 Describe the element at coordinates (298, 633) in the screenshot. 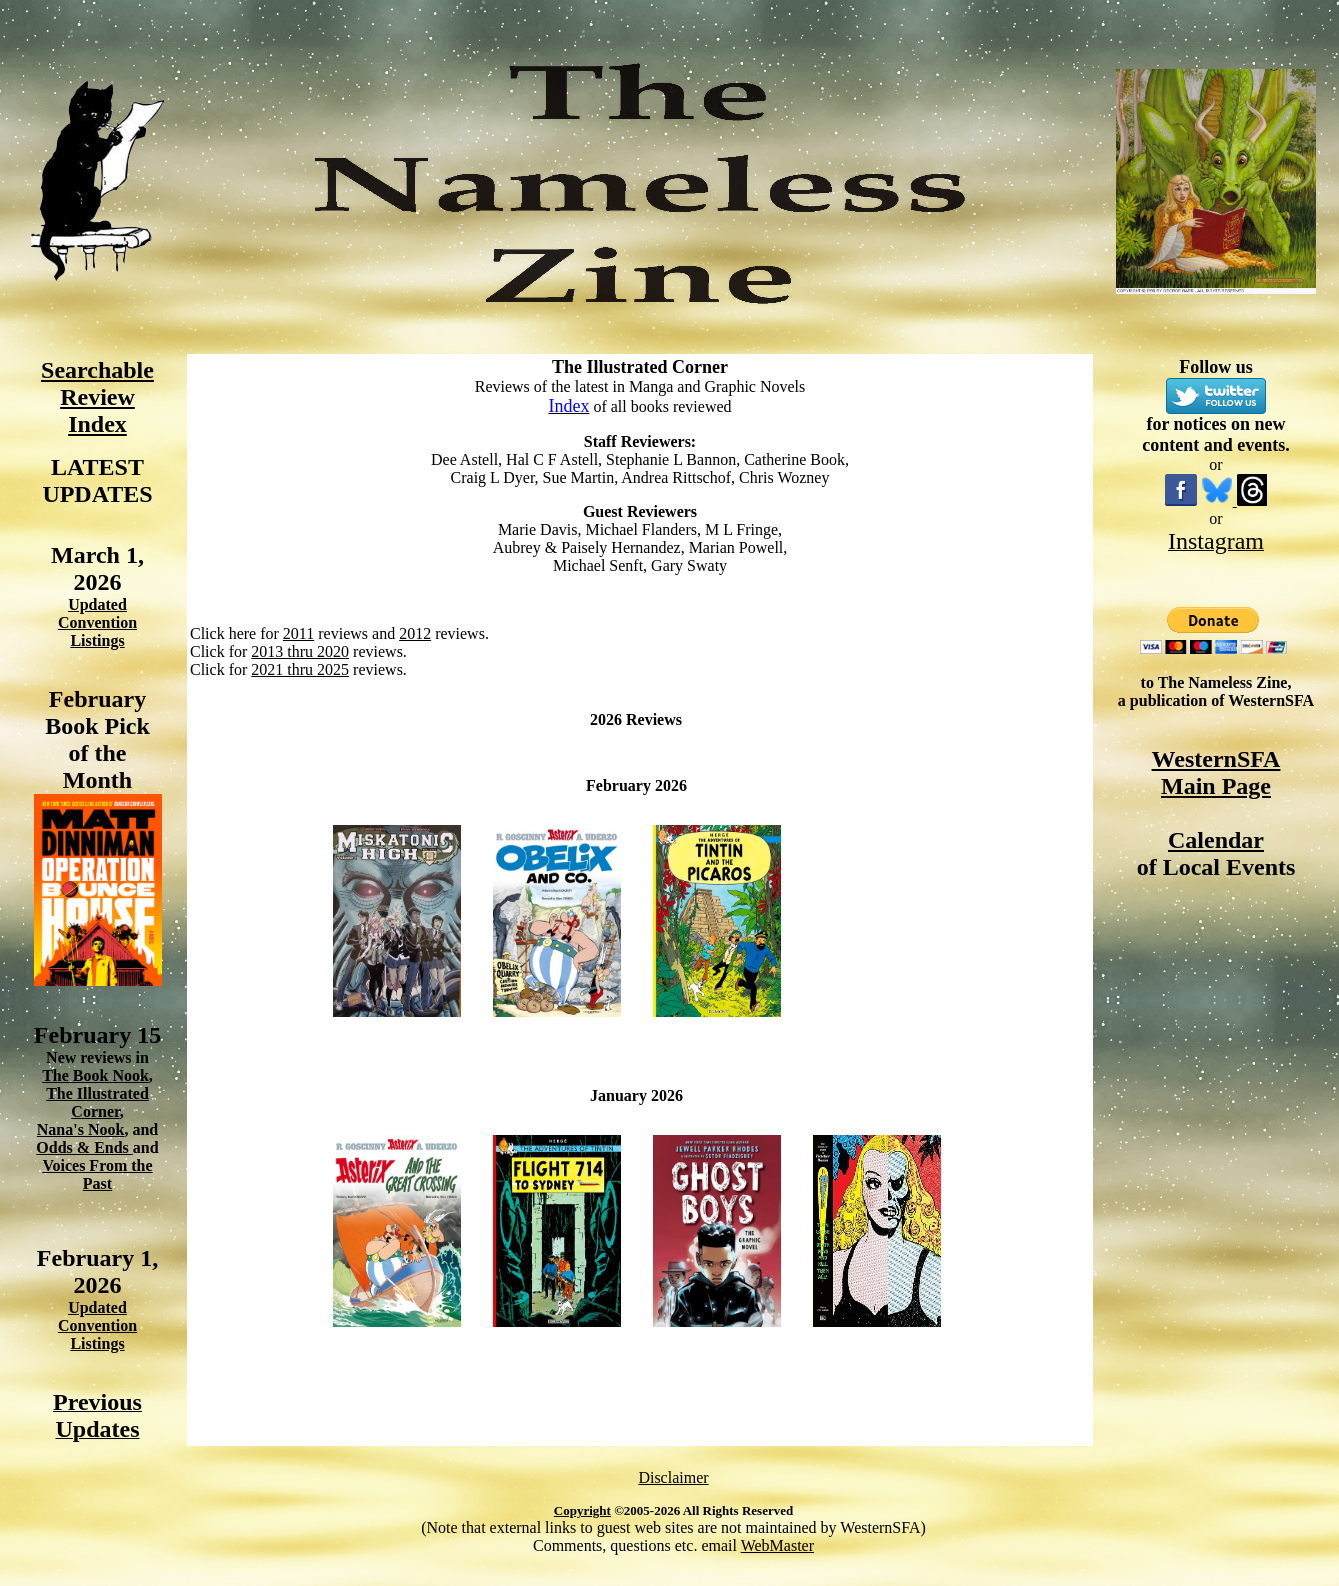

I see `2011` at that location.